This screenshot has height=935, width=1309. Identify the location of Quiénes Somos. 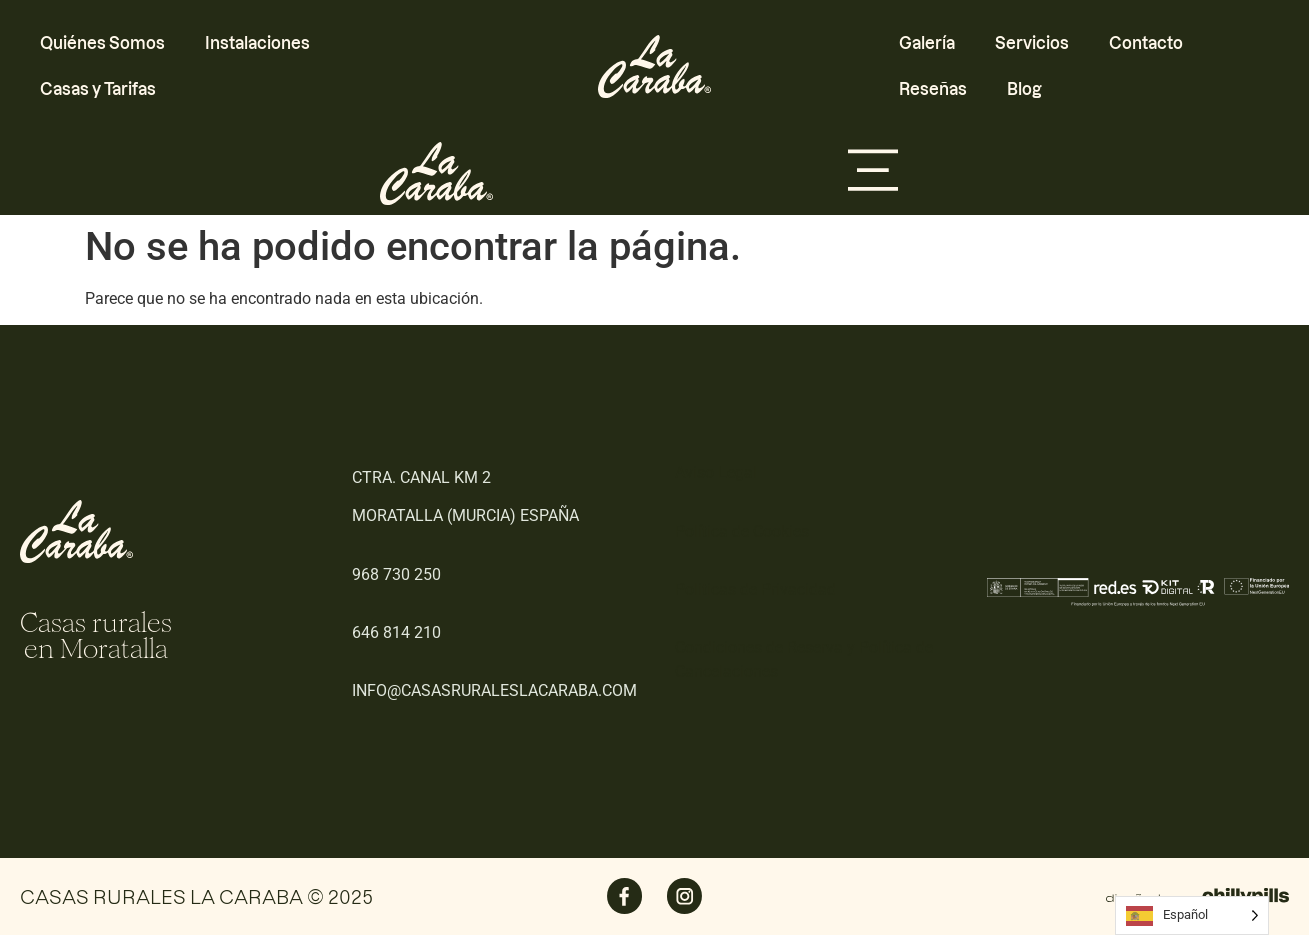
(102, 42).